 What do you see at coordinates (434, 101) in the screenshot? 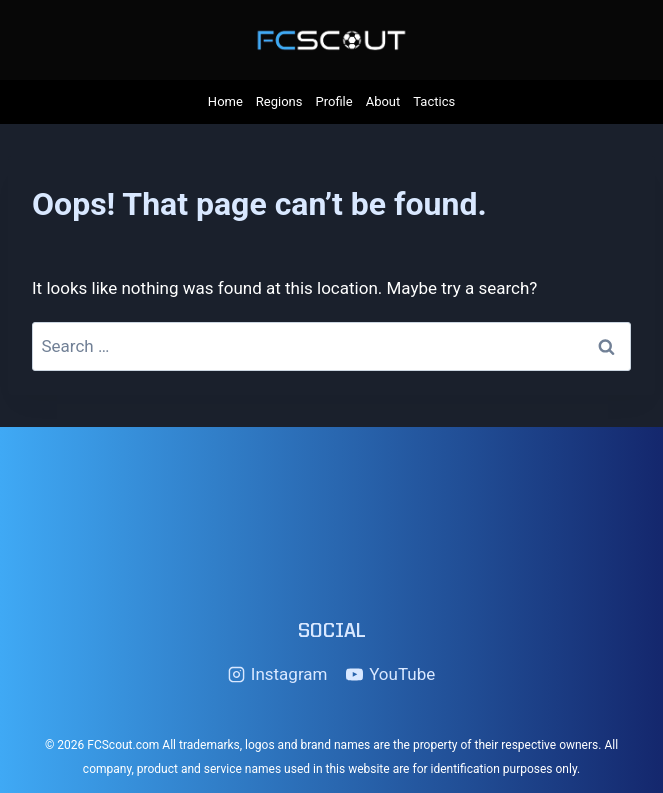
I see `Tactics` at bounding box center [434, 101].